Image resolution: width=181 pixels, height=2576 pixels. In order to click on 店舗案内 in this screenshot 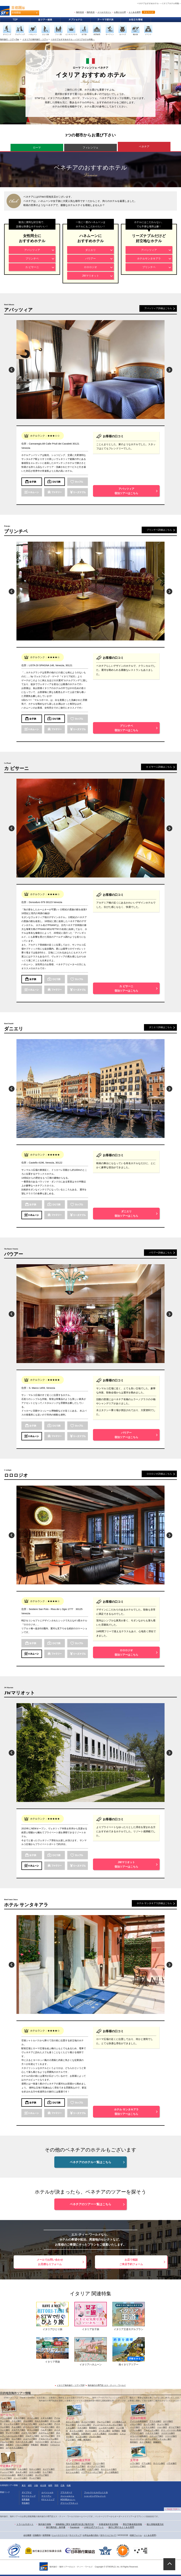, I will do `click(37, 2535)`.